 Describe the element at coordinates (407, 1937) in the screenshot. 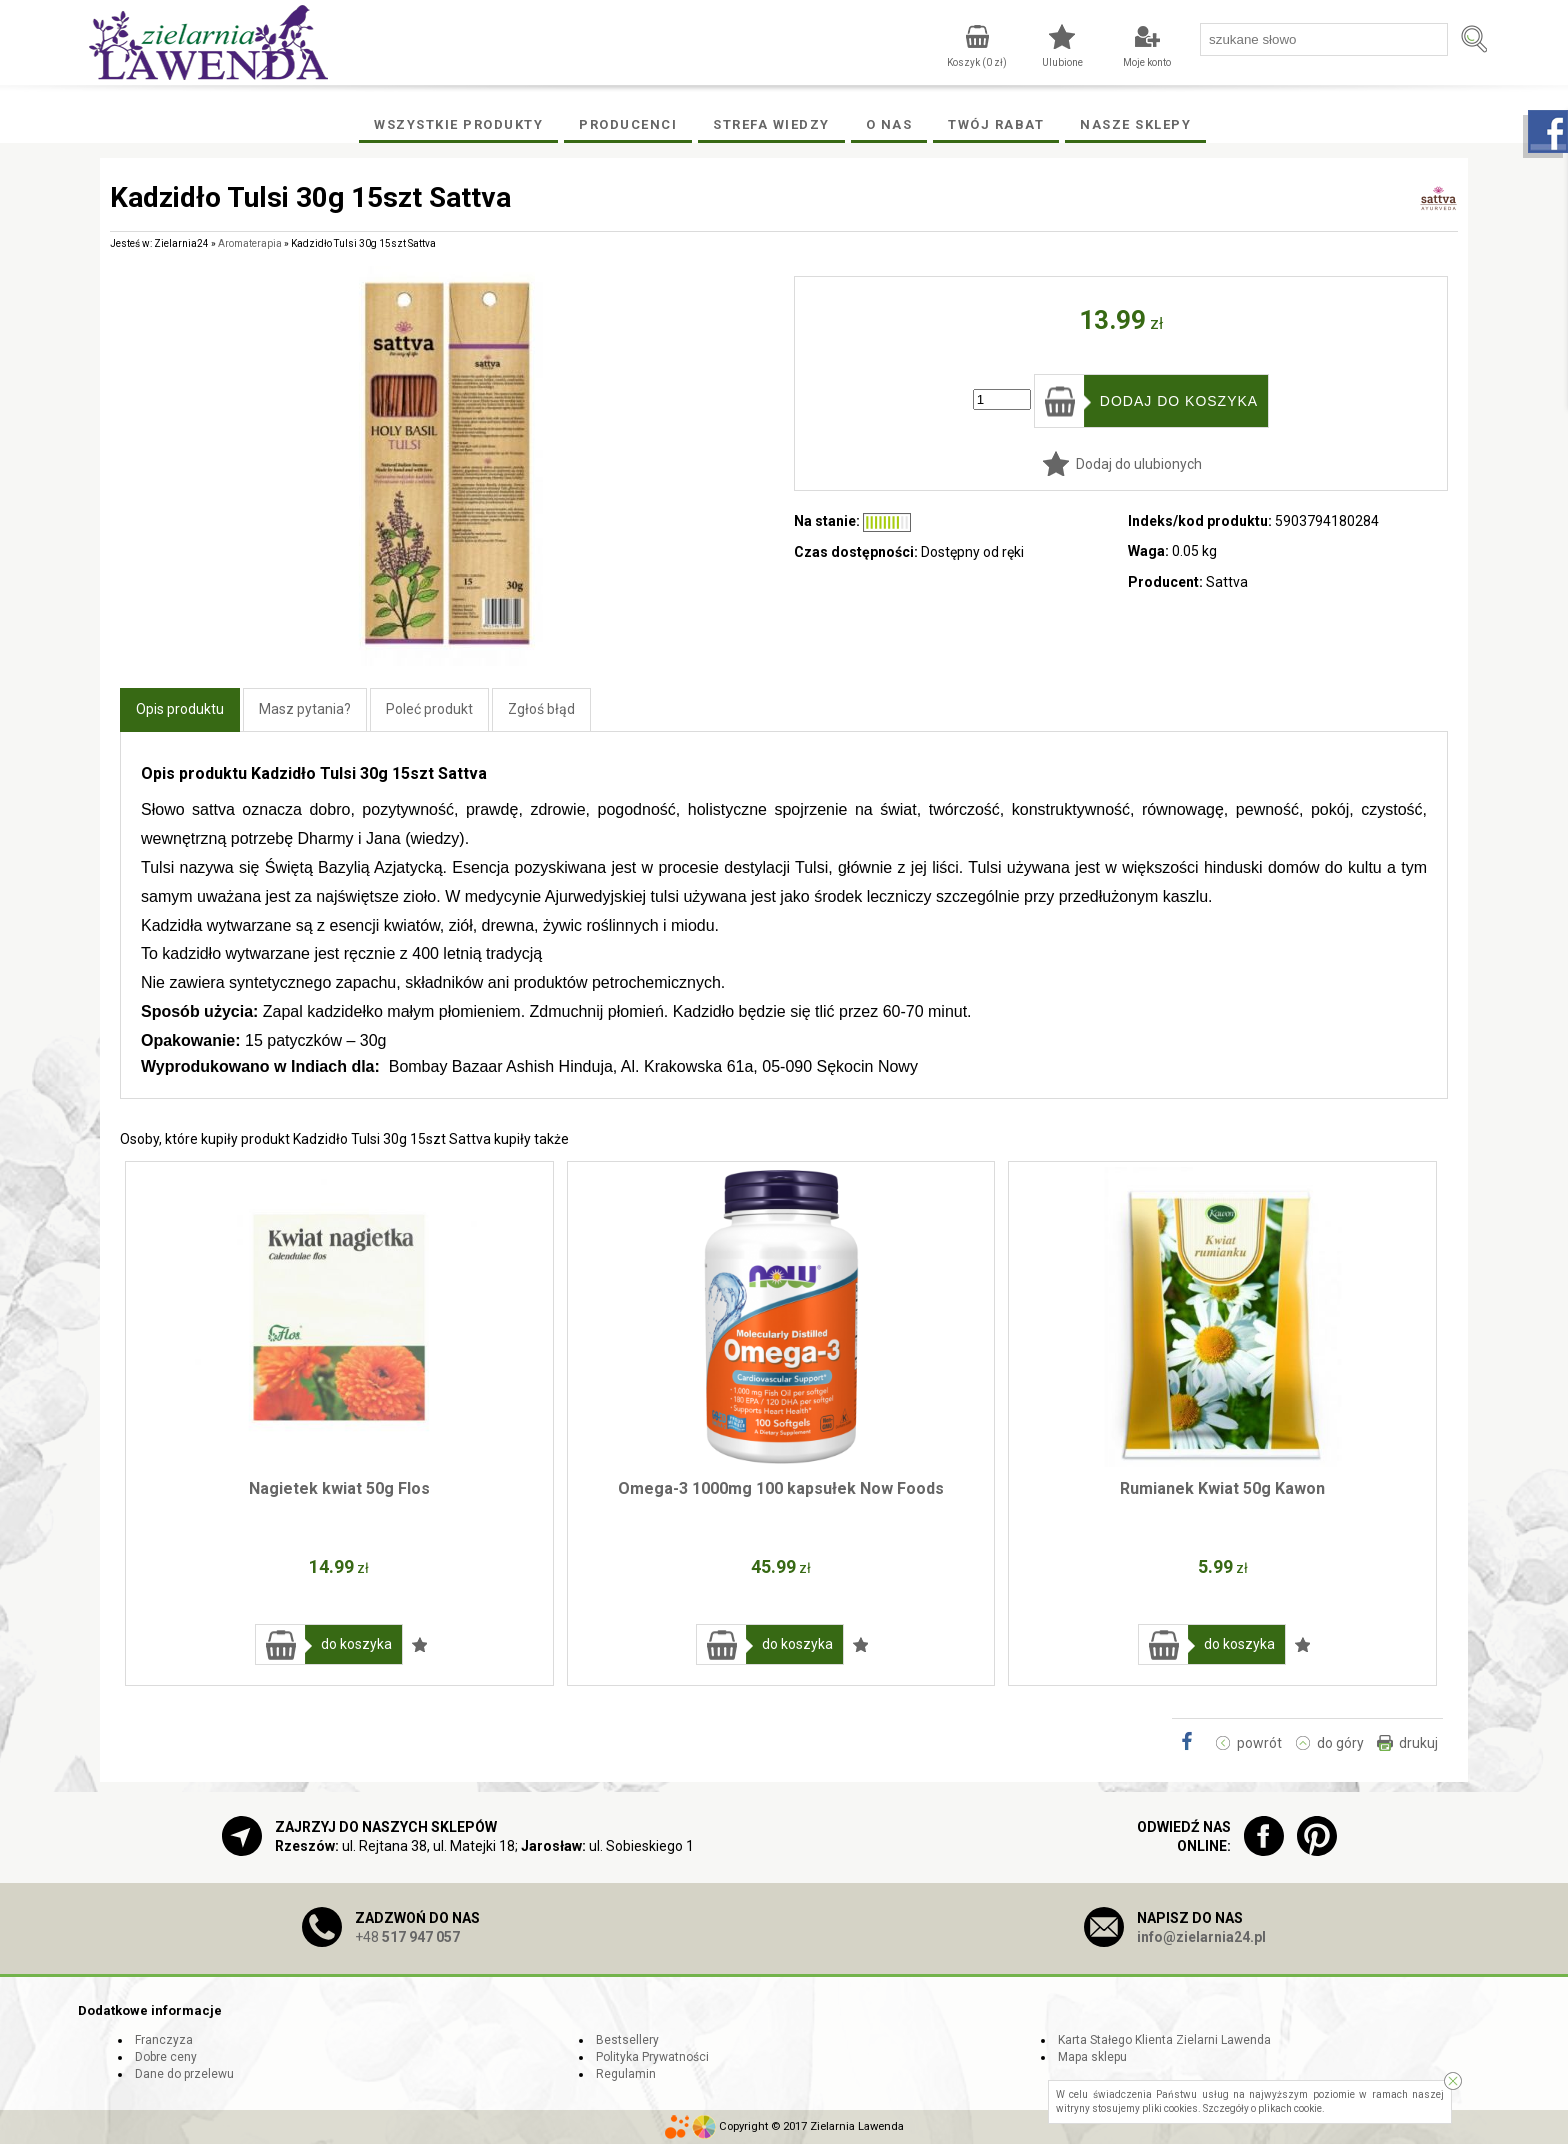

I see `+48` at that location.